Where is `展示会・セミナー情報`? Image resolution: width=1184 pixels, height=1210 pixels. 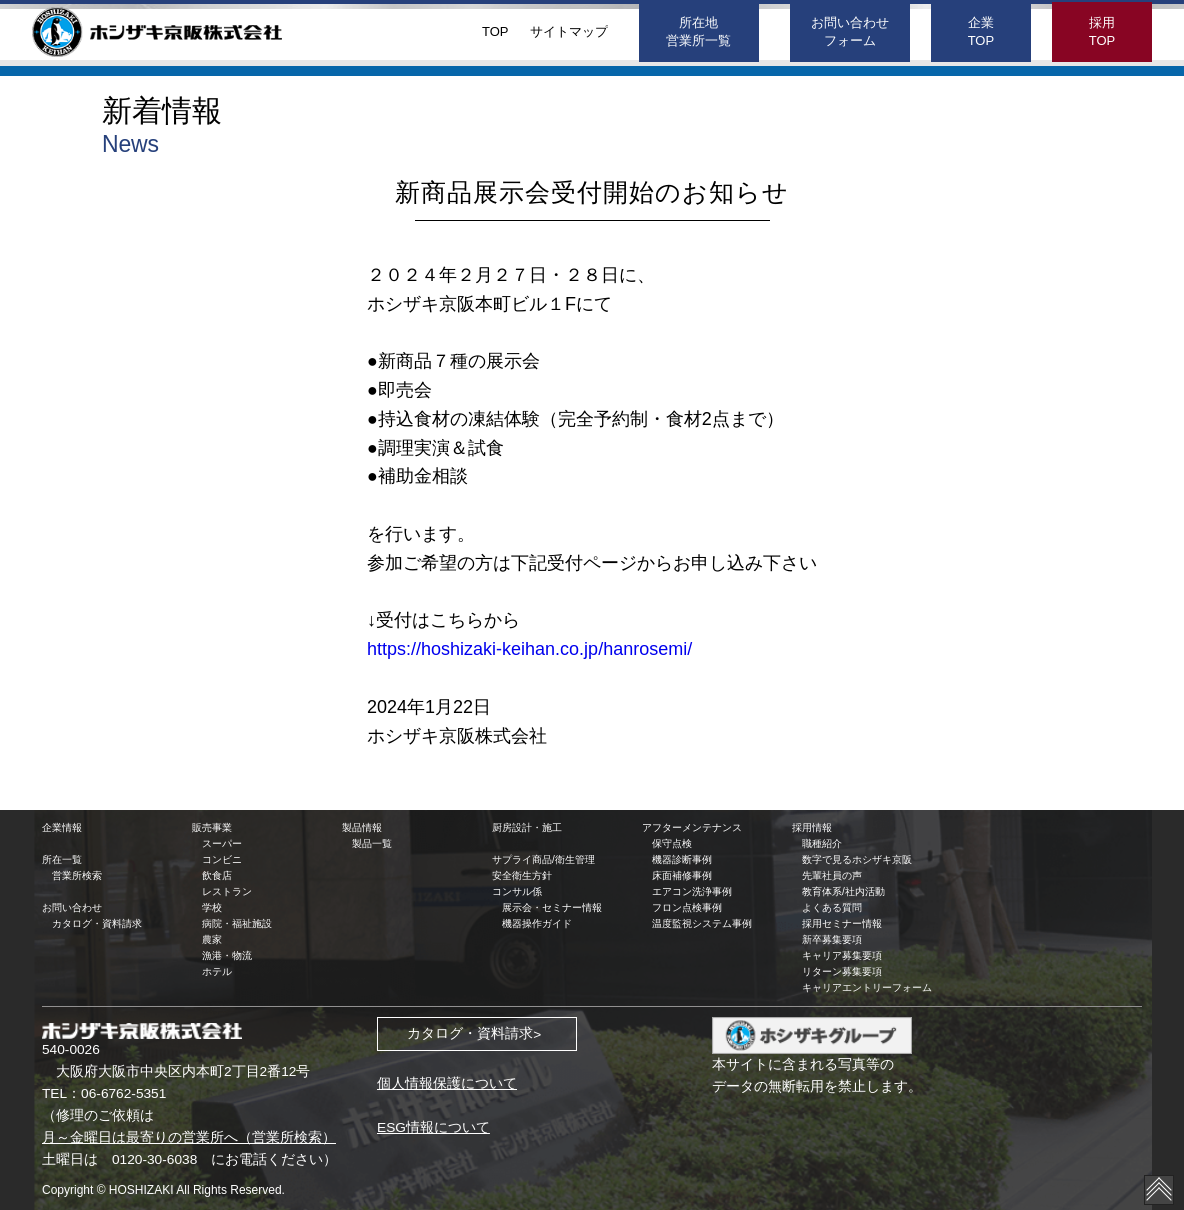
展示会・セミナー情報 is located at coordinates (552, 907).